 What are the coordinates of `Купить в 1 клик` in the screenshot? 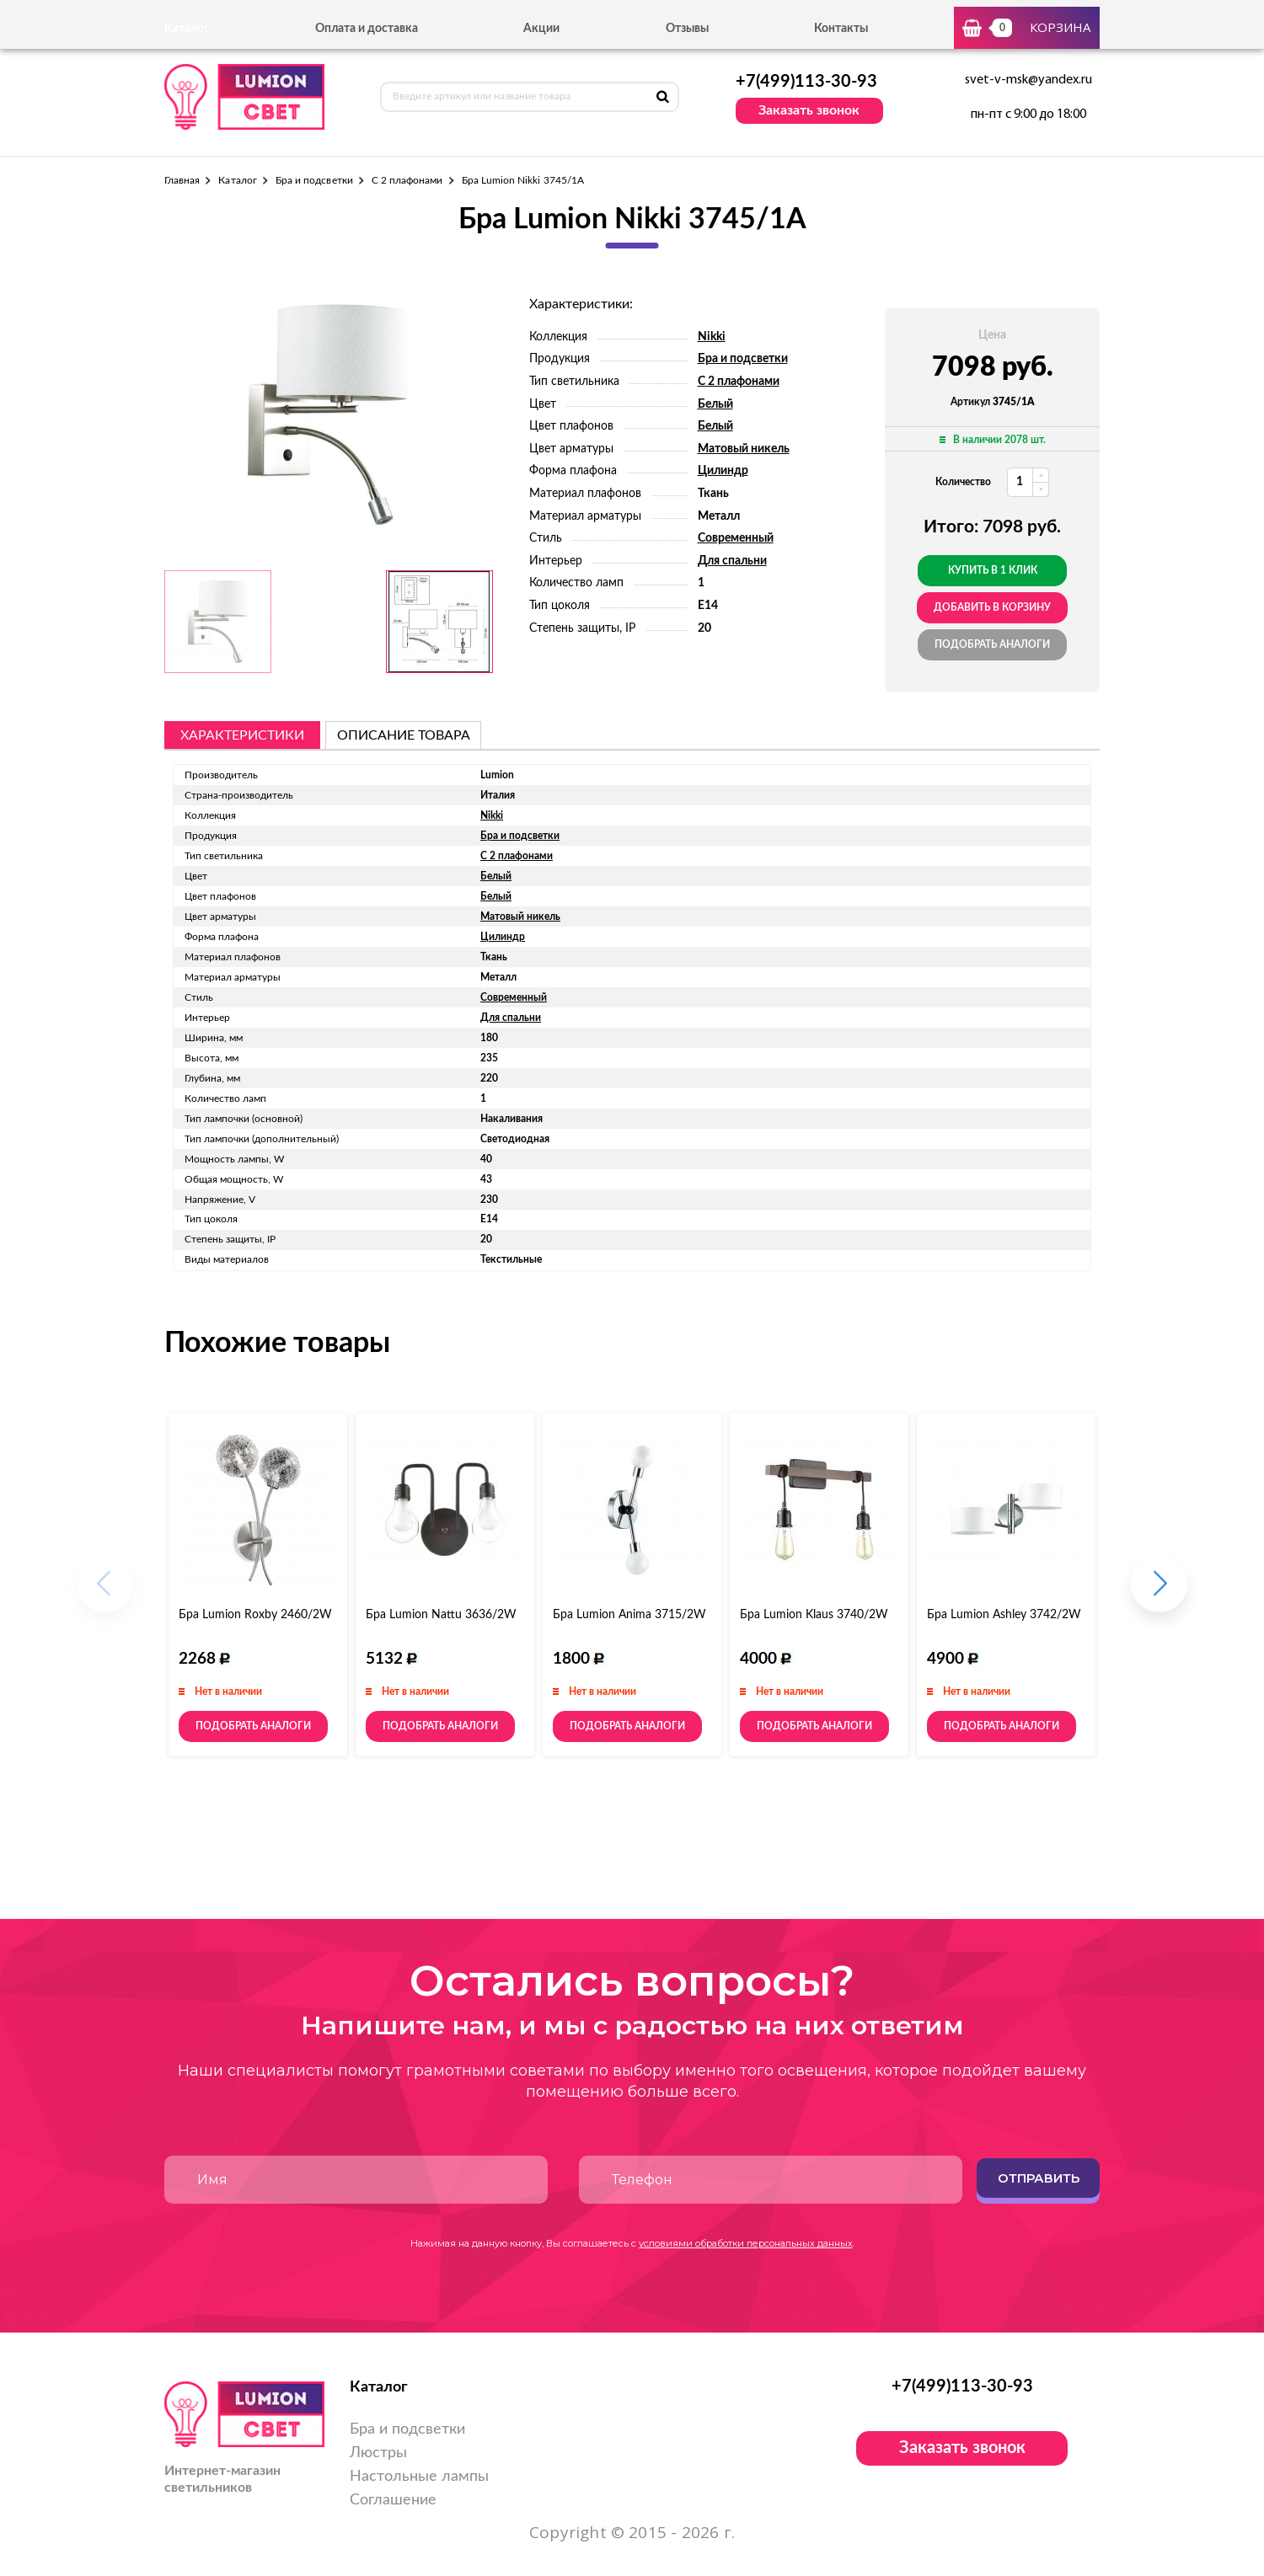 It's located at (992, 570).